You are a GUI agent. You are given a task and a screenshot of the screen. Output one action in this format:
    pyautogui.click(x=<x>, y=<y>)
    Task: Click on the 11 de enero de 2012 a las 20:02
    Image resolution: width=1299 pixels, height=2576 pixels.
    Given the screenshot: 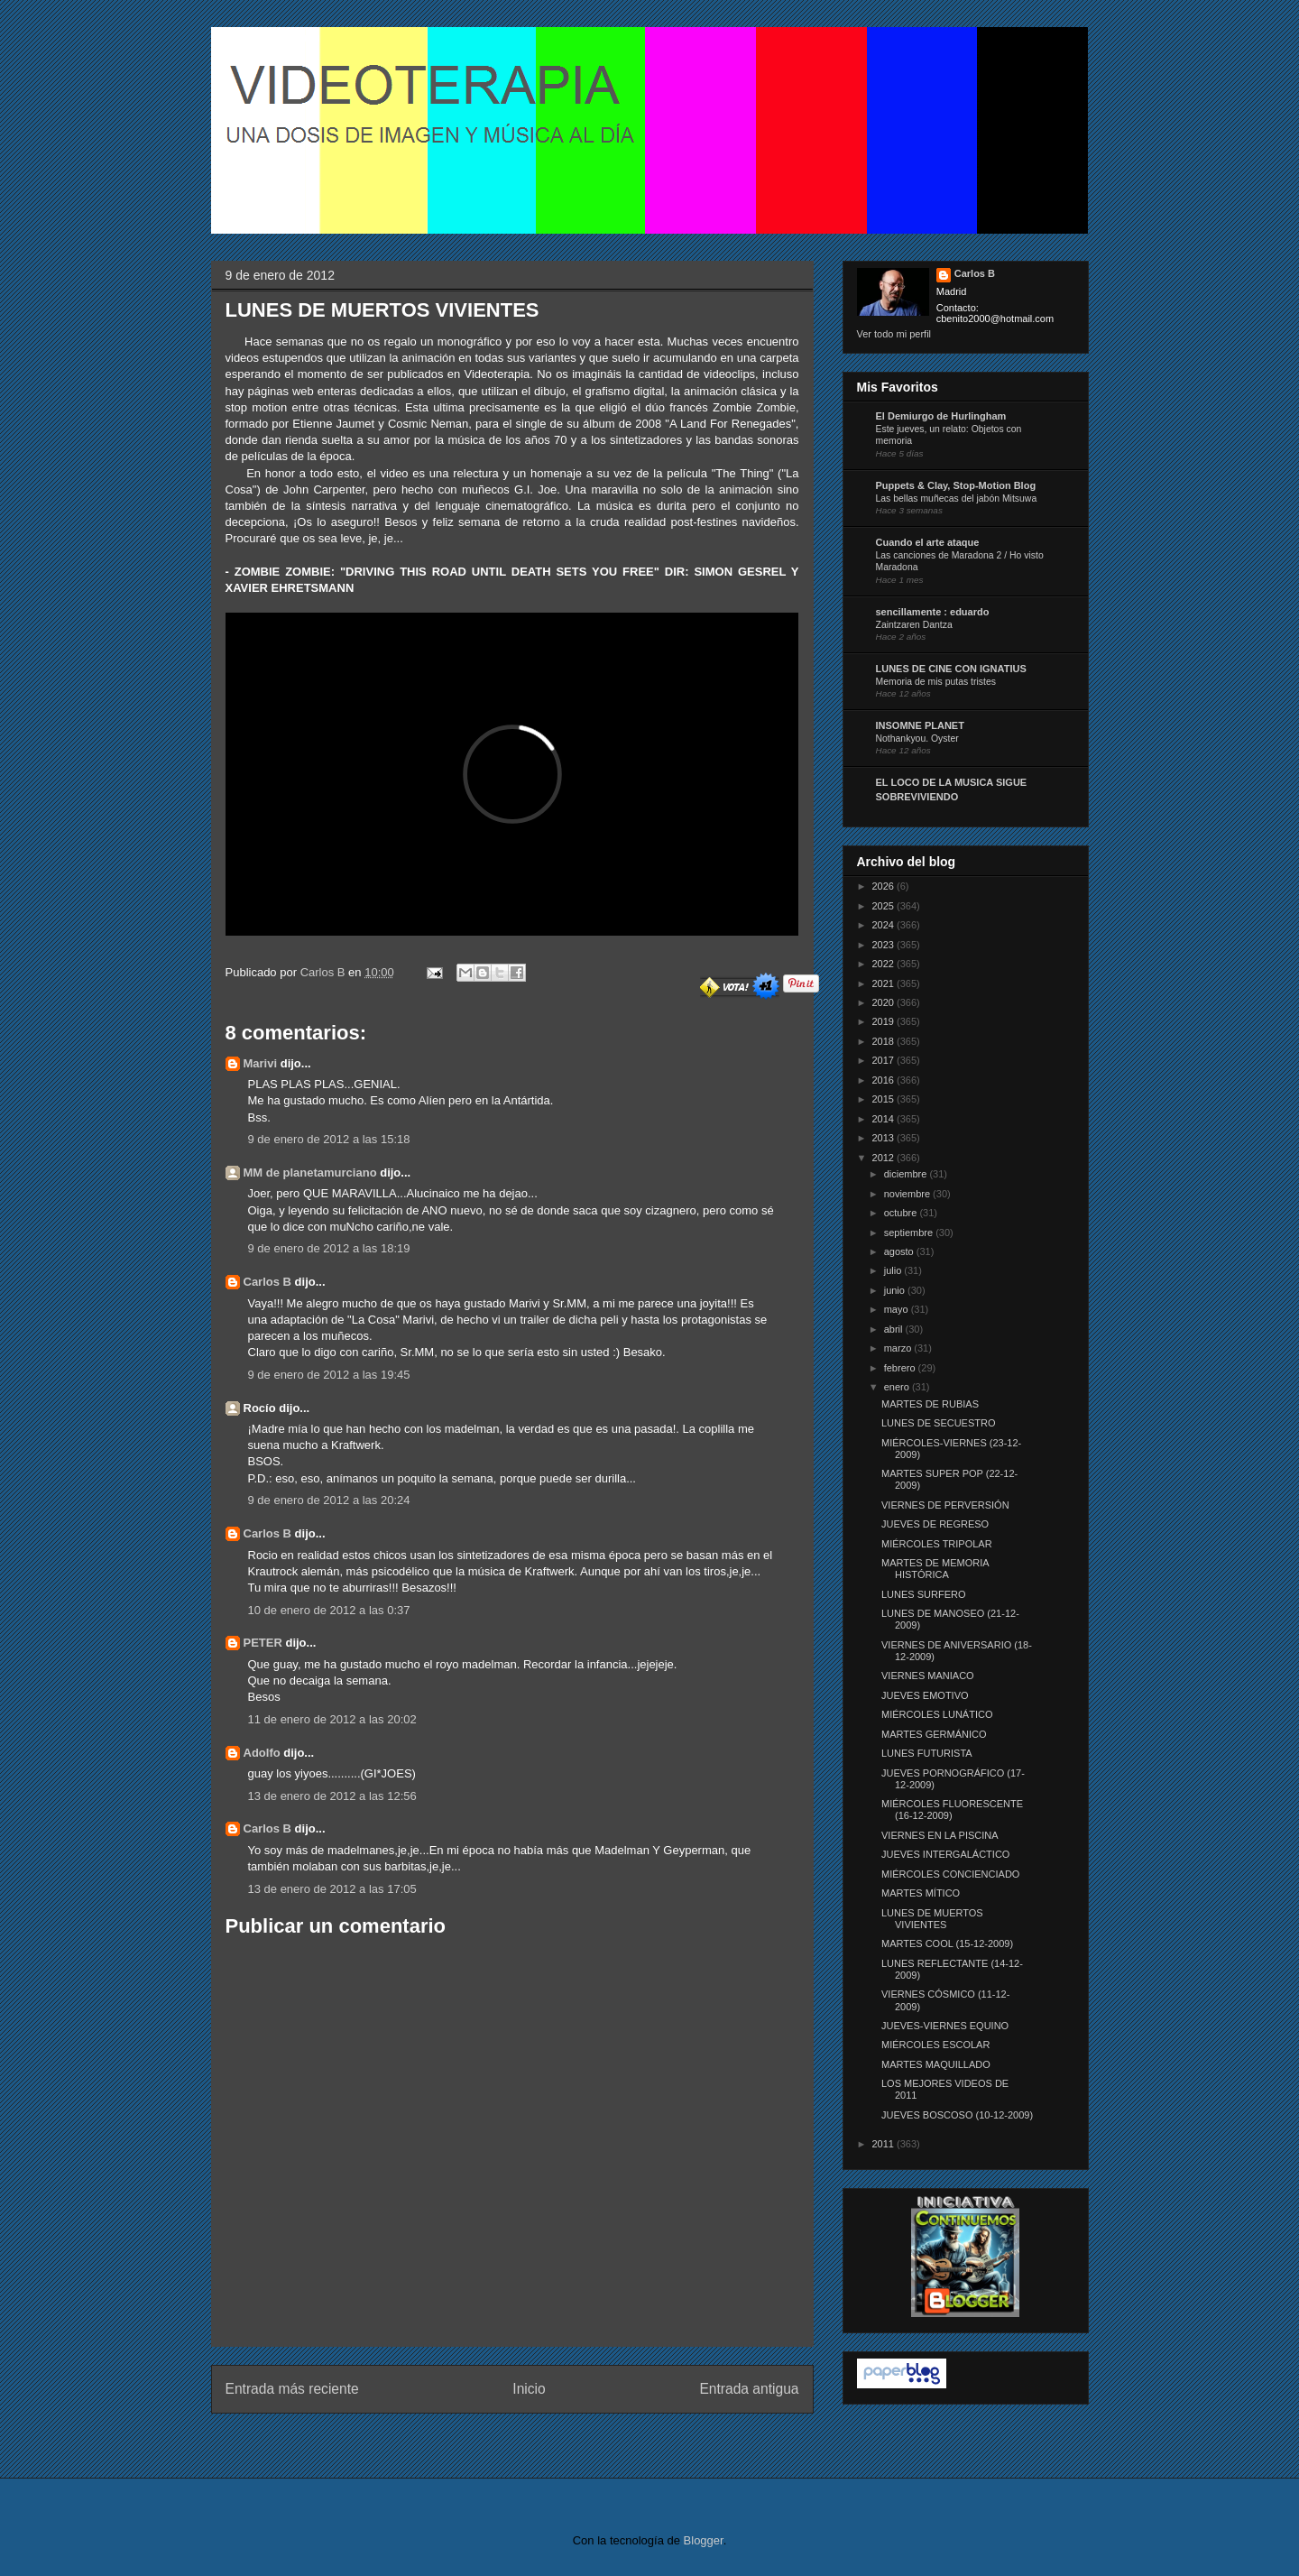 What is the action you would take?
    pyautogui.click(x=332, y=1719)
    